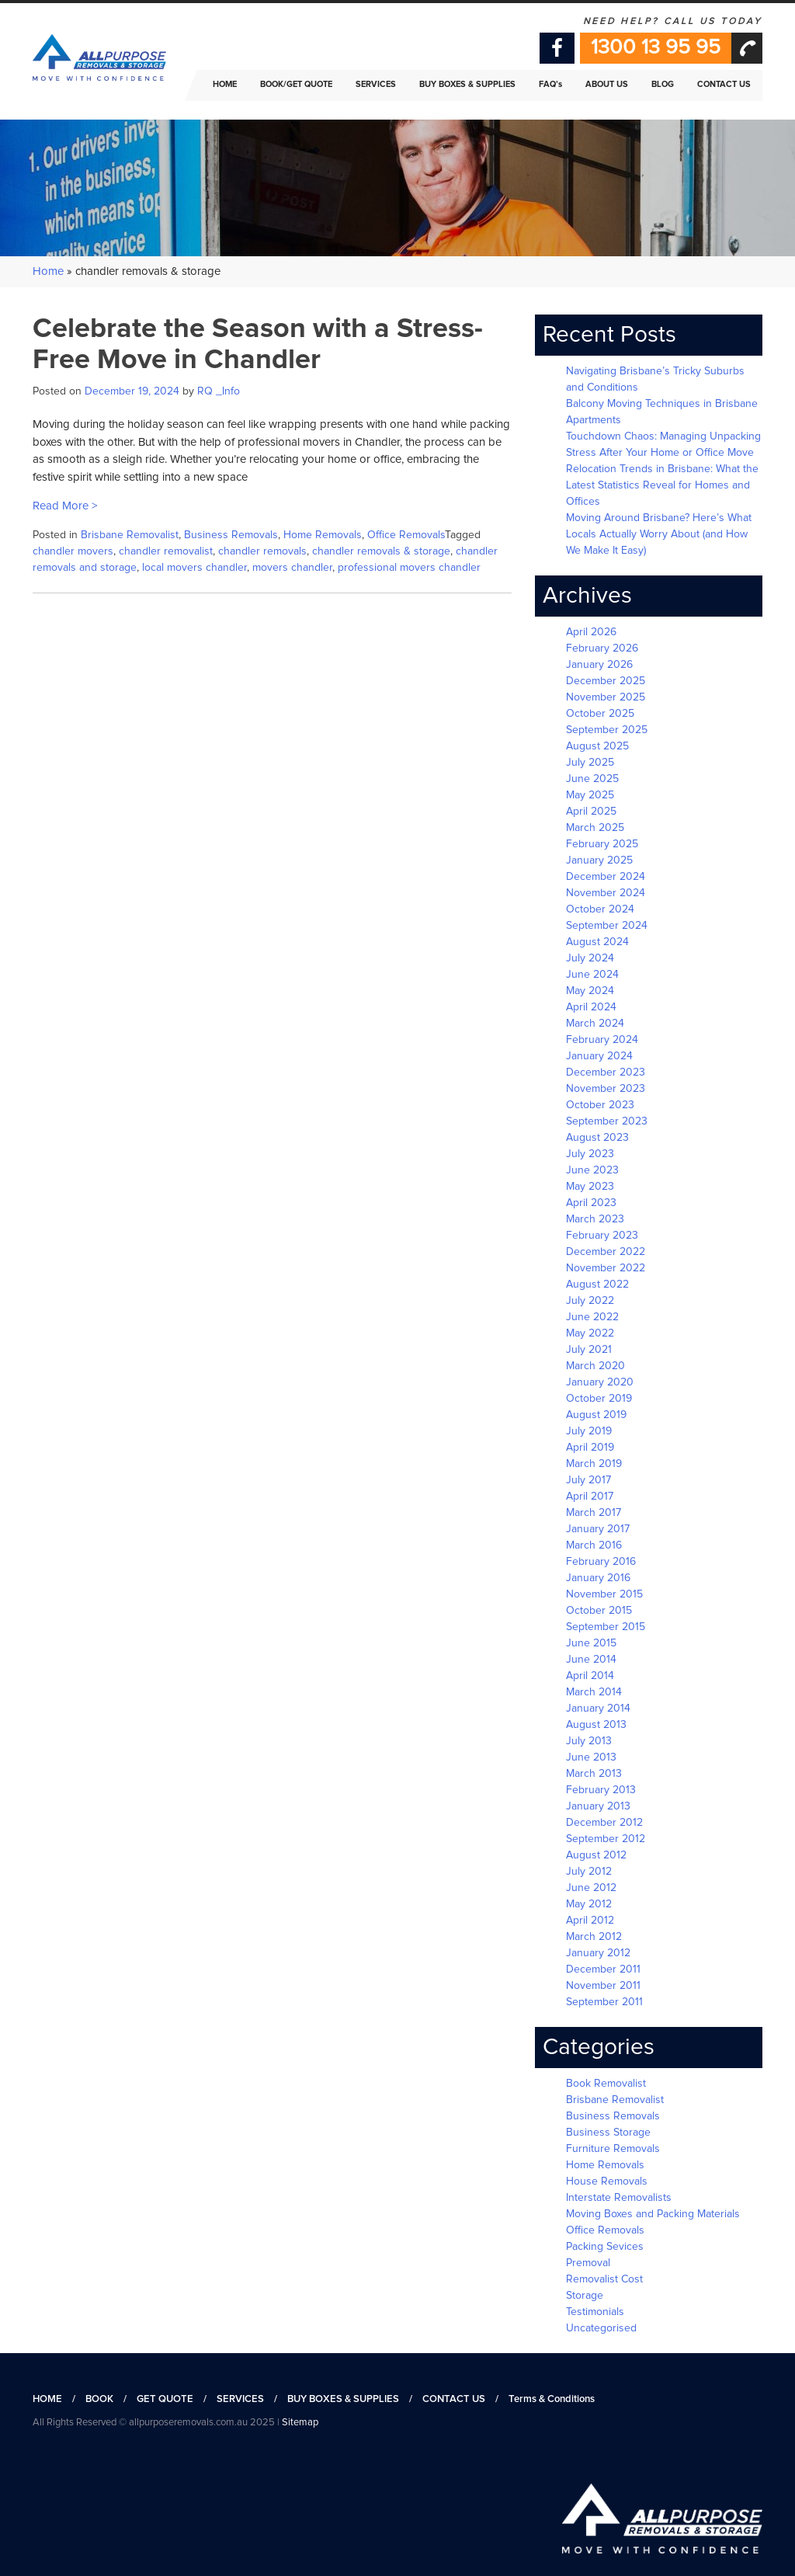 This screenshot has width=795, height=2576. Describe the element at coordinates (589, 1871) in the screenshot. I see `July 2012` at that location.